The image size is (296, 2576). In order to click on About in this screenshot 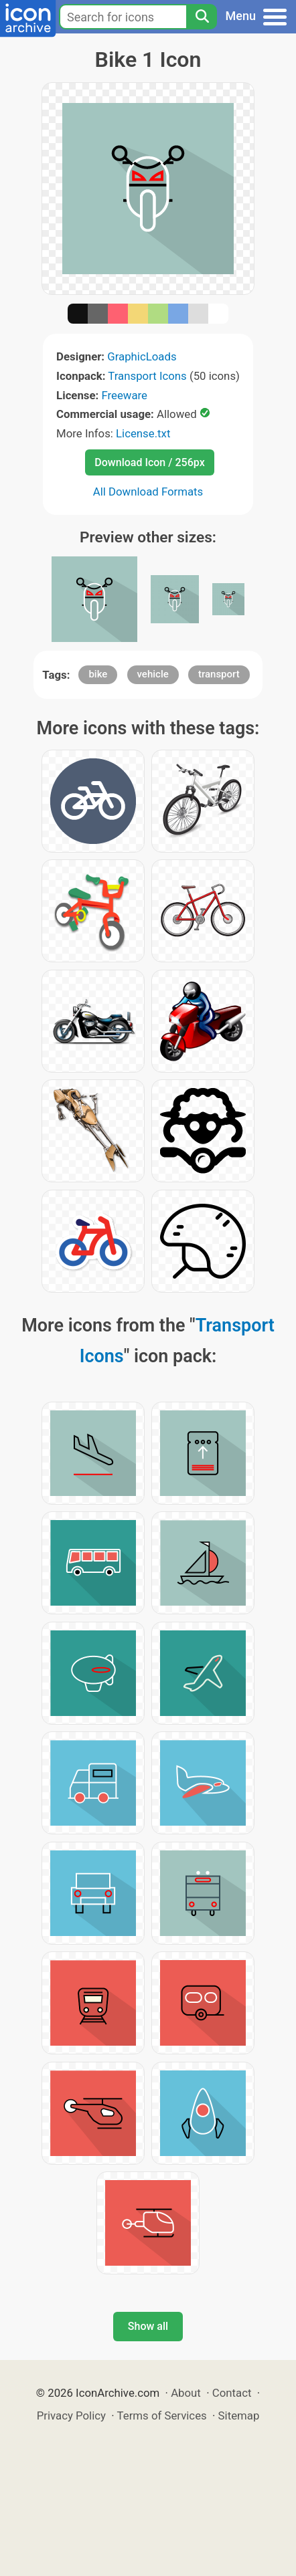, I will do `click(186, 2392)`.